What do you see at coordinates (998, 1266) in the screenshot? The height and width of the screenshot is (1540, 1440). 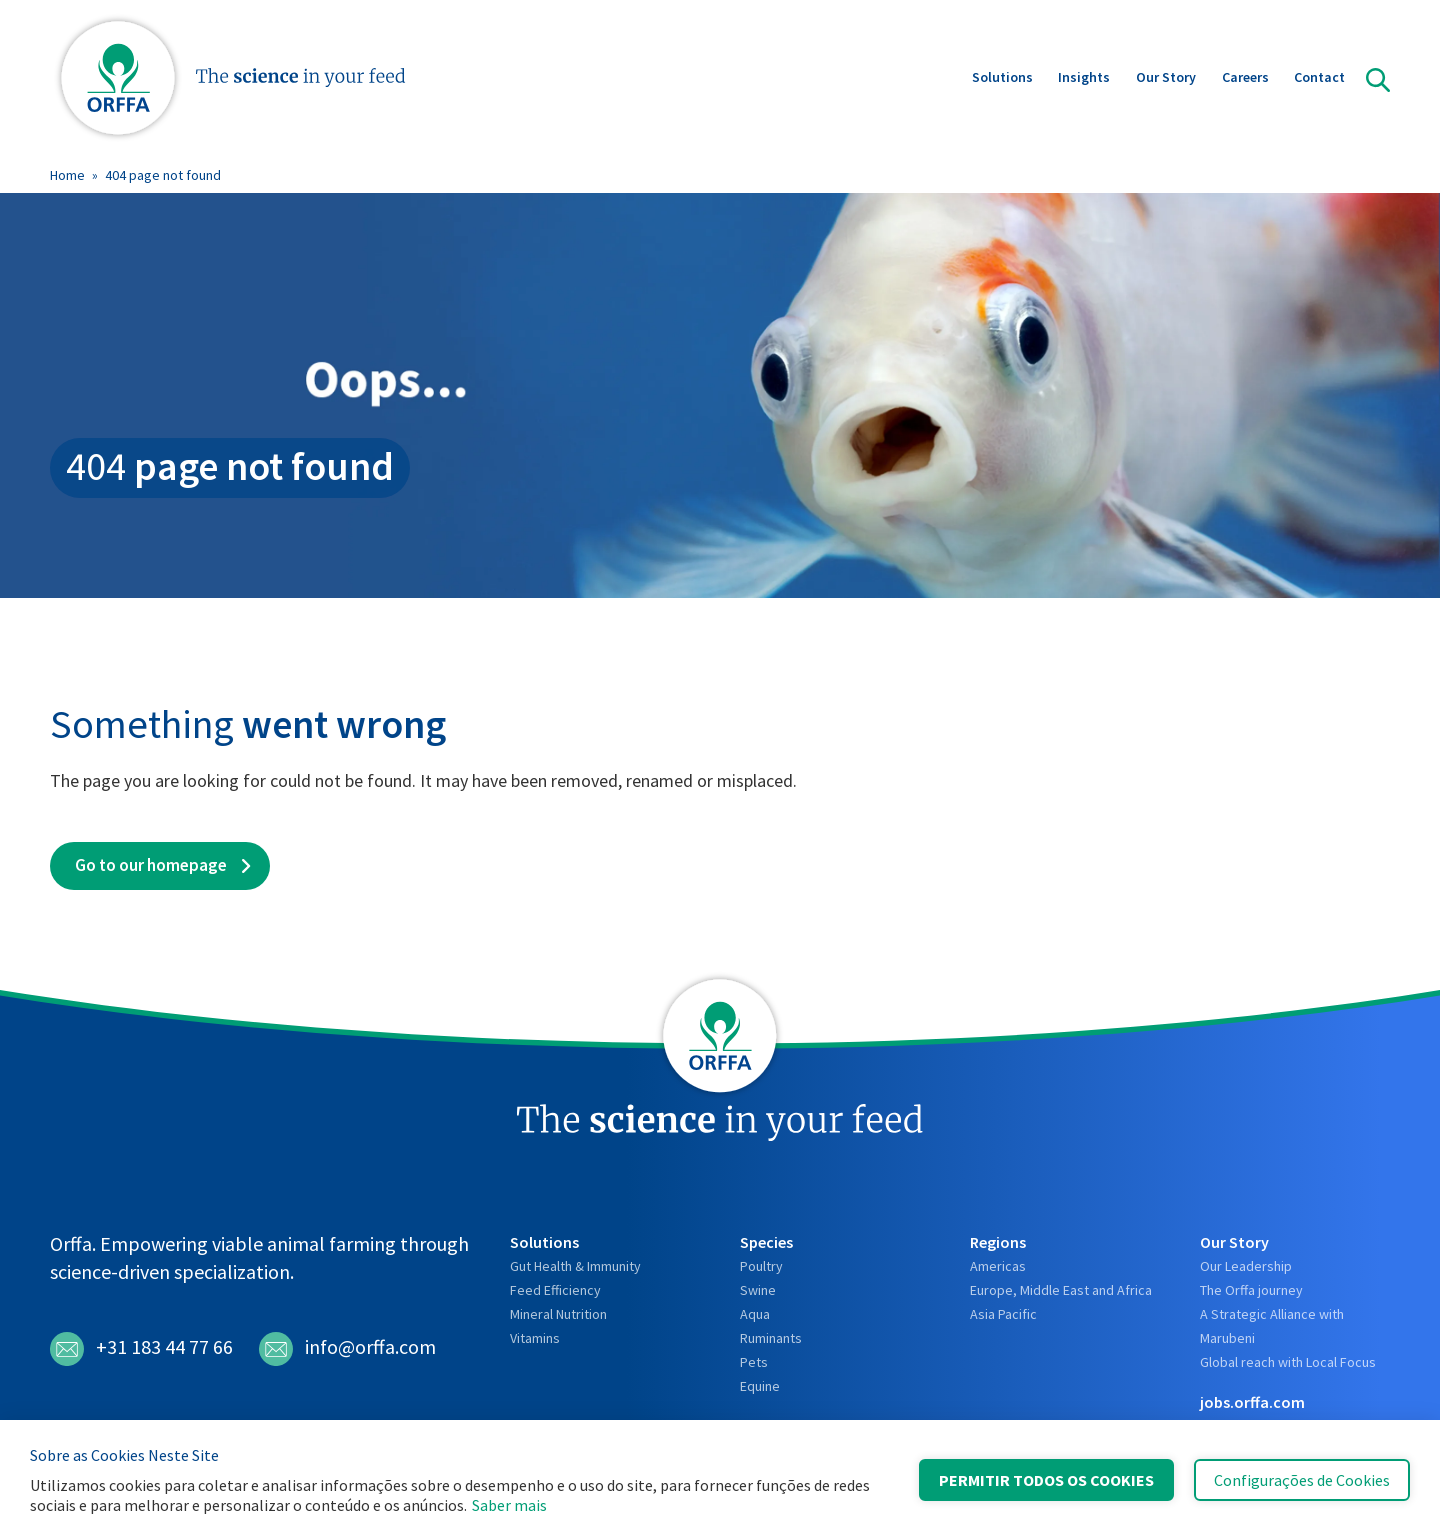 I see `Americas` at bounding box center [998, 1266].